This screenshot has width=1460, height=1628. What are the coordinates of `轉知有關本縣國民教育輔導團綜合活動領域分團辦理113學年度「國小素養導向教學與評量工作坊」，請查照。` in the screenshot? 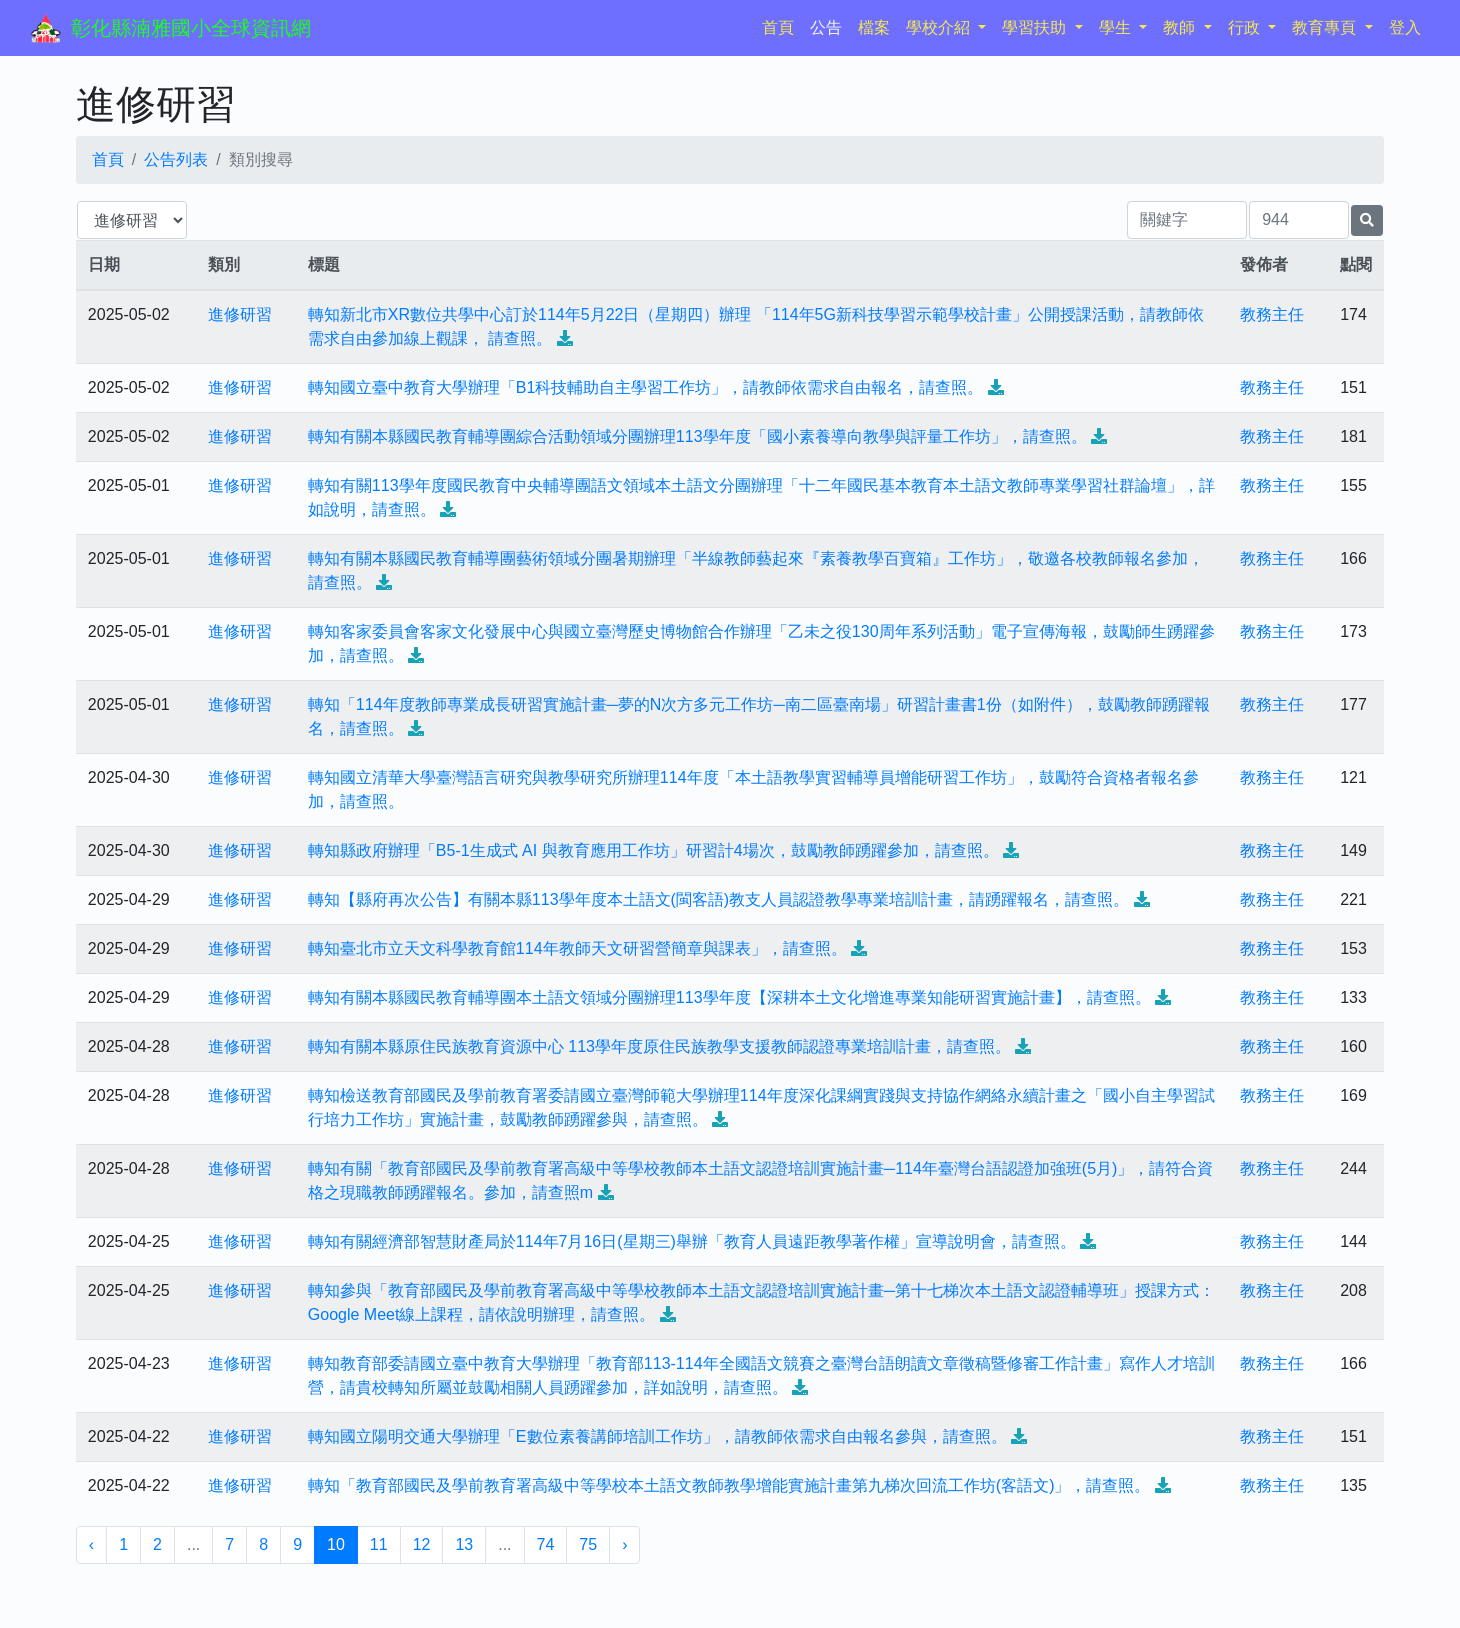 It's located at (697, 436).